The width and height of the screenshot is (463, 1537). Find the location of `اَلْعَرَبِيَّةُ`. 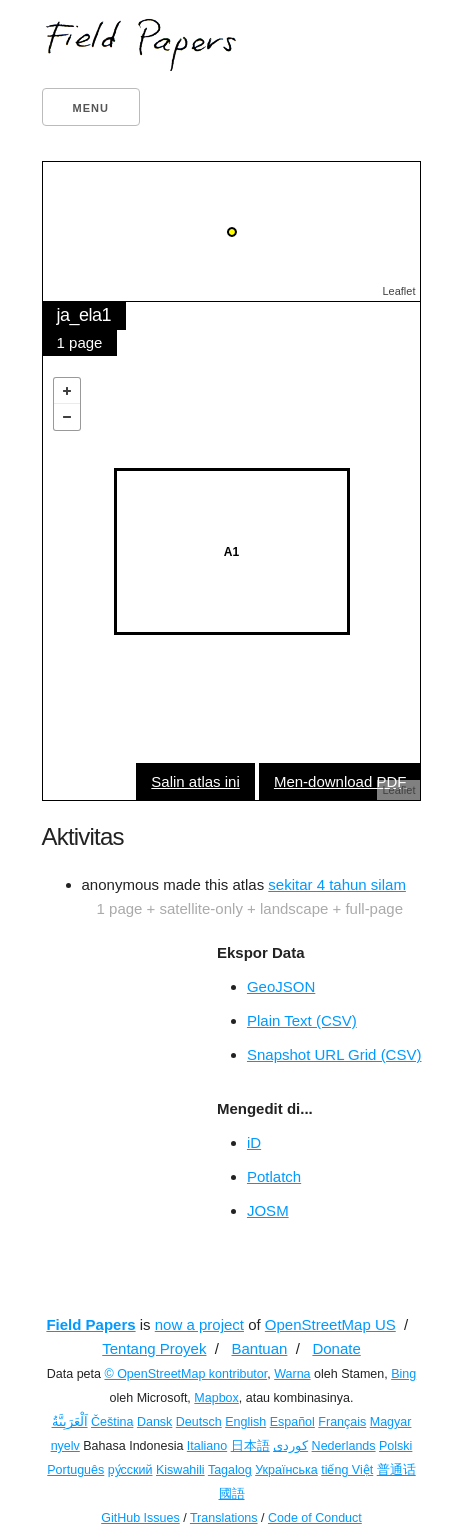

اَلْعَرَبِيَّةُ is located at coordinates (70, 1422).